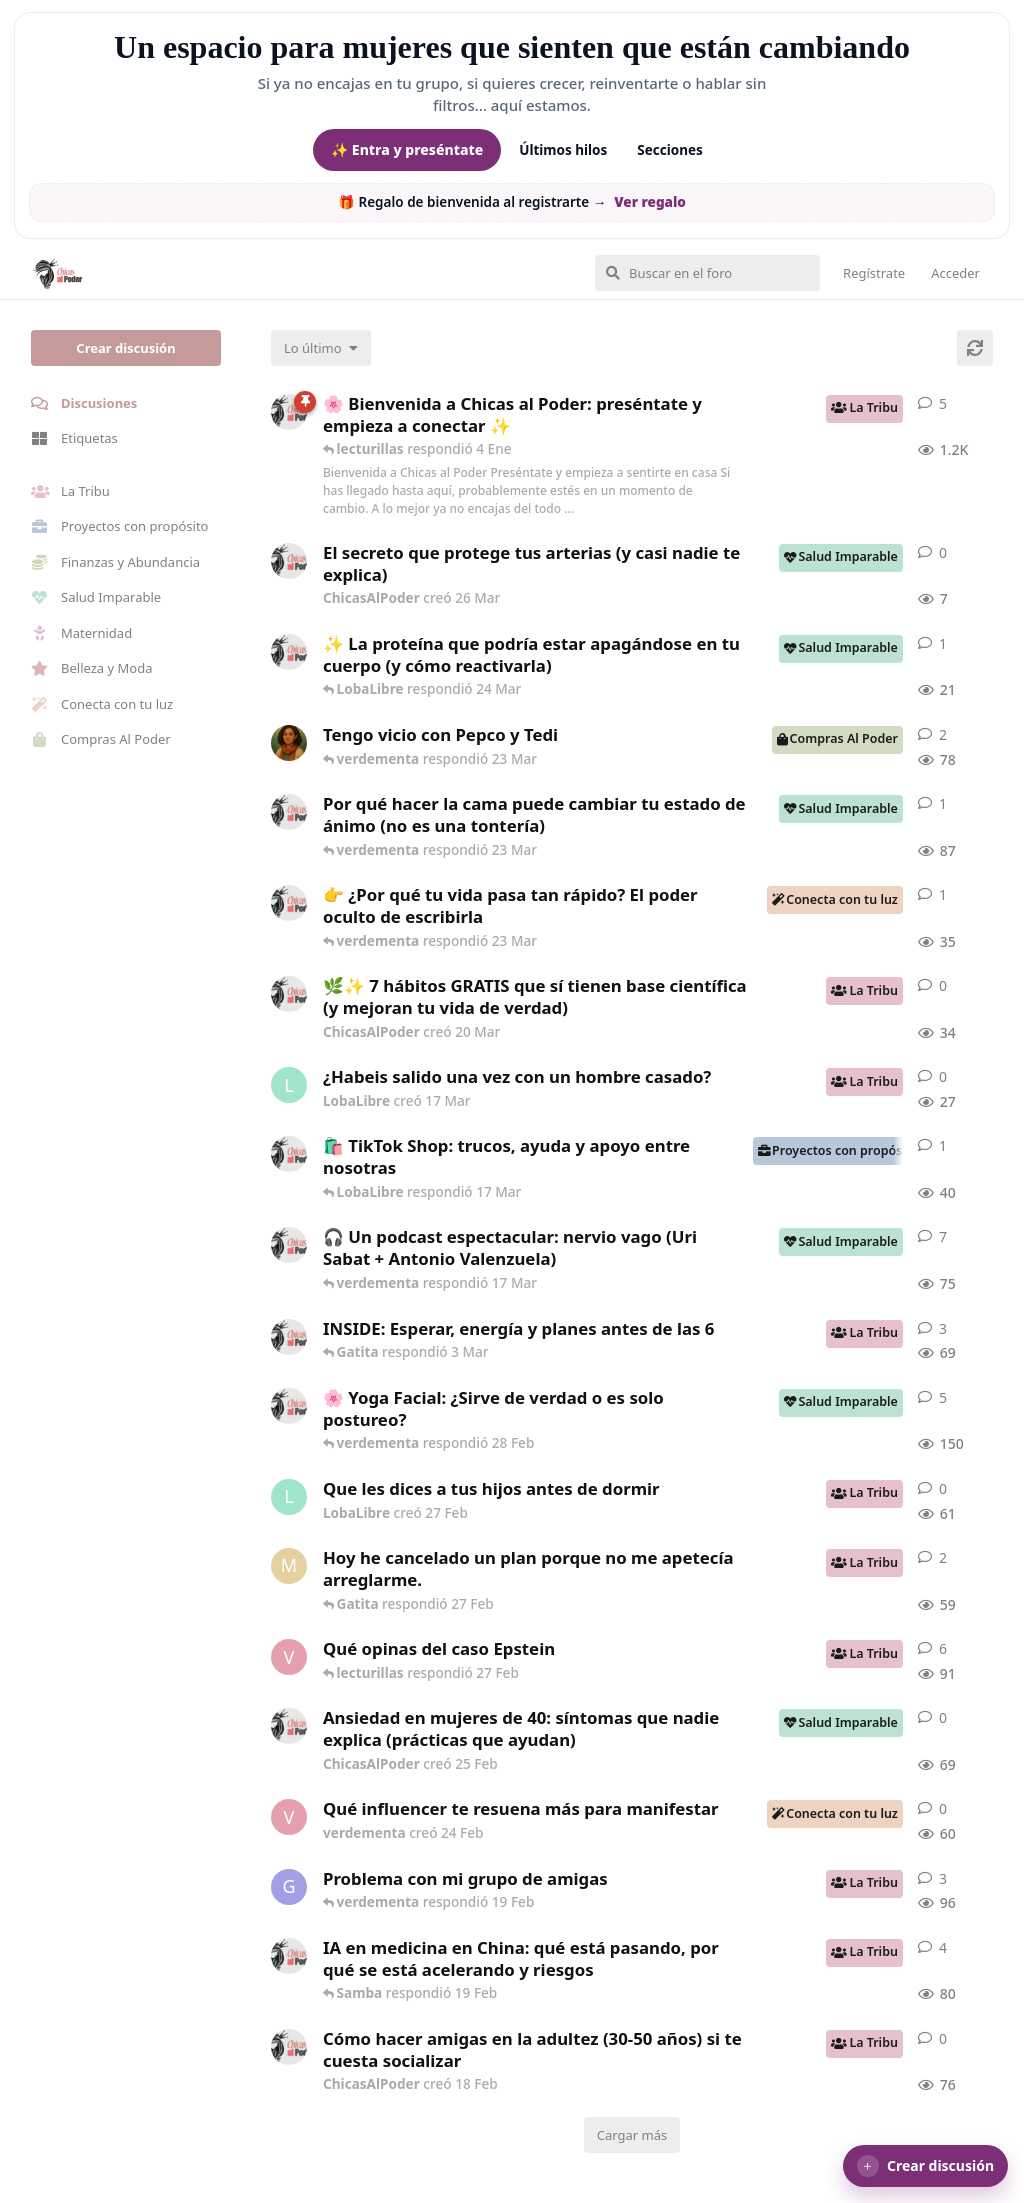 The height and width of the screenshot is (2203, 1024). I want to click on [Maramarilla creó 27 Feb], so click(289, 1566).